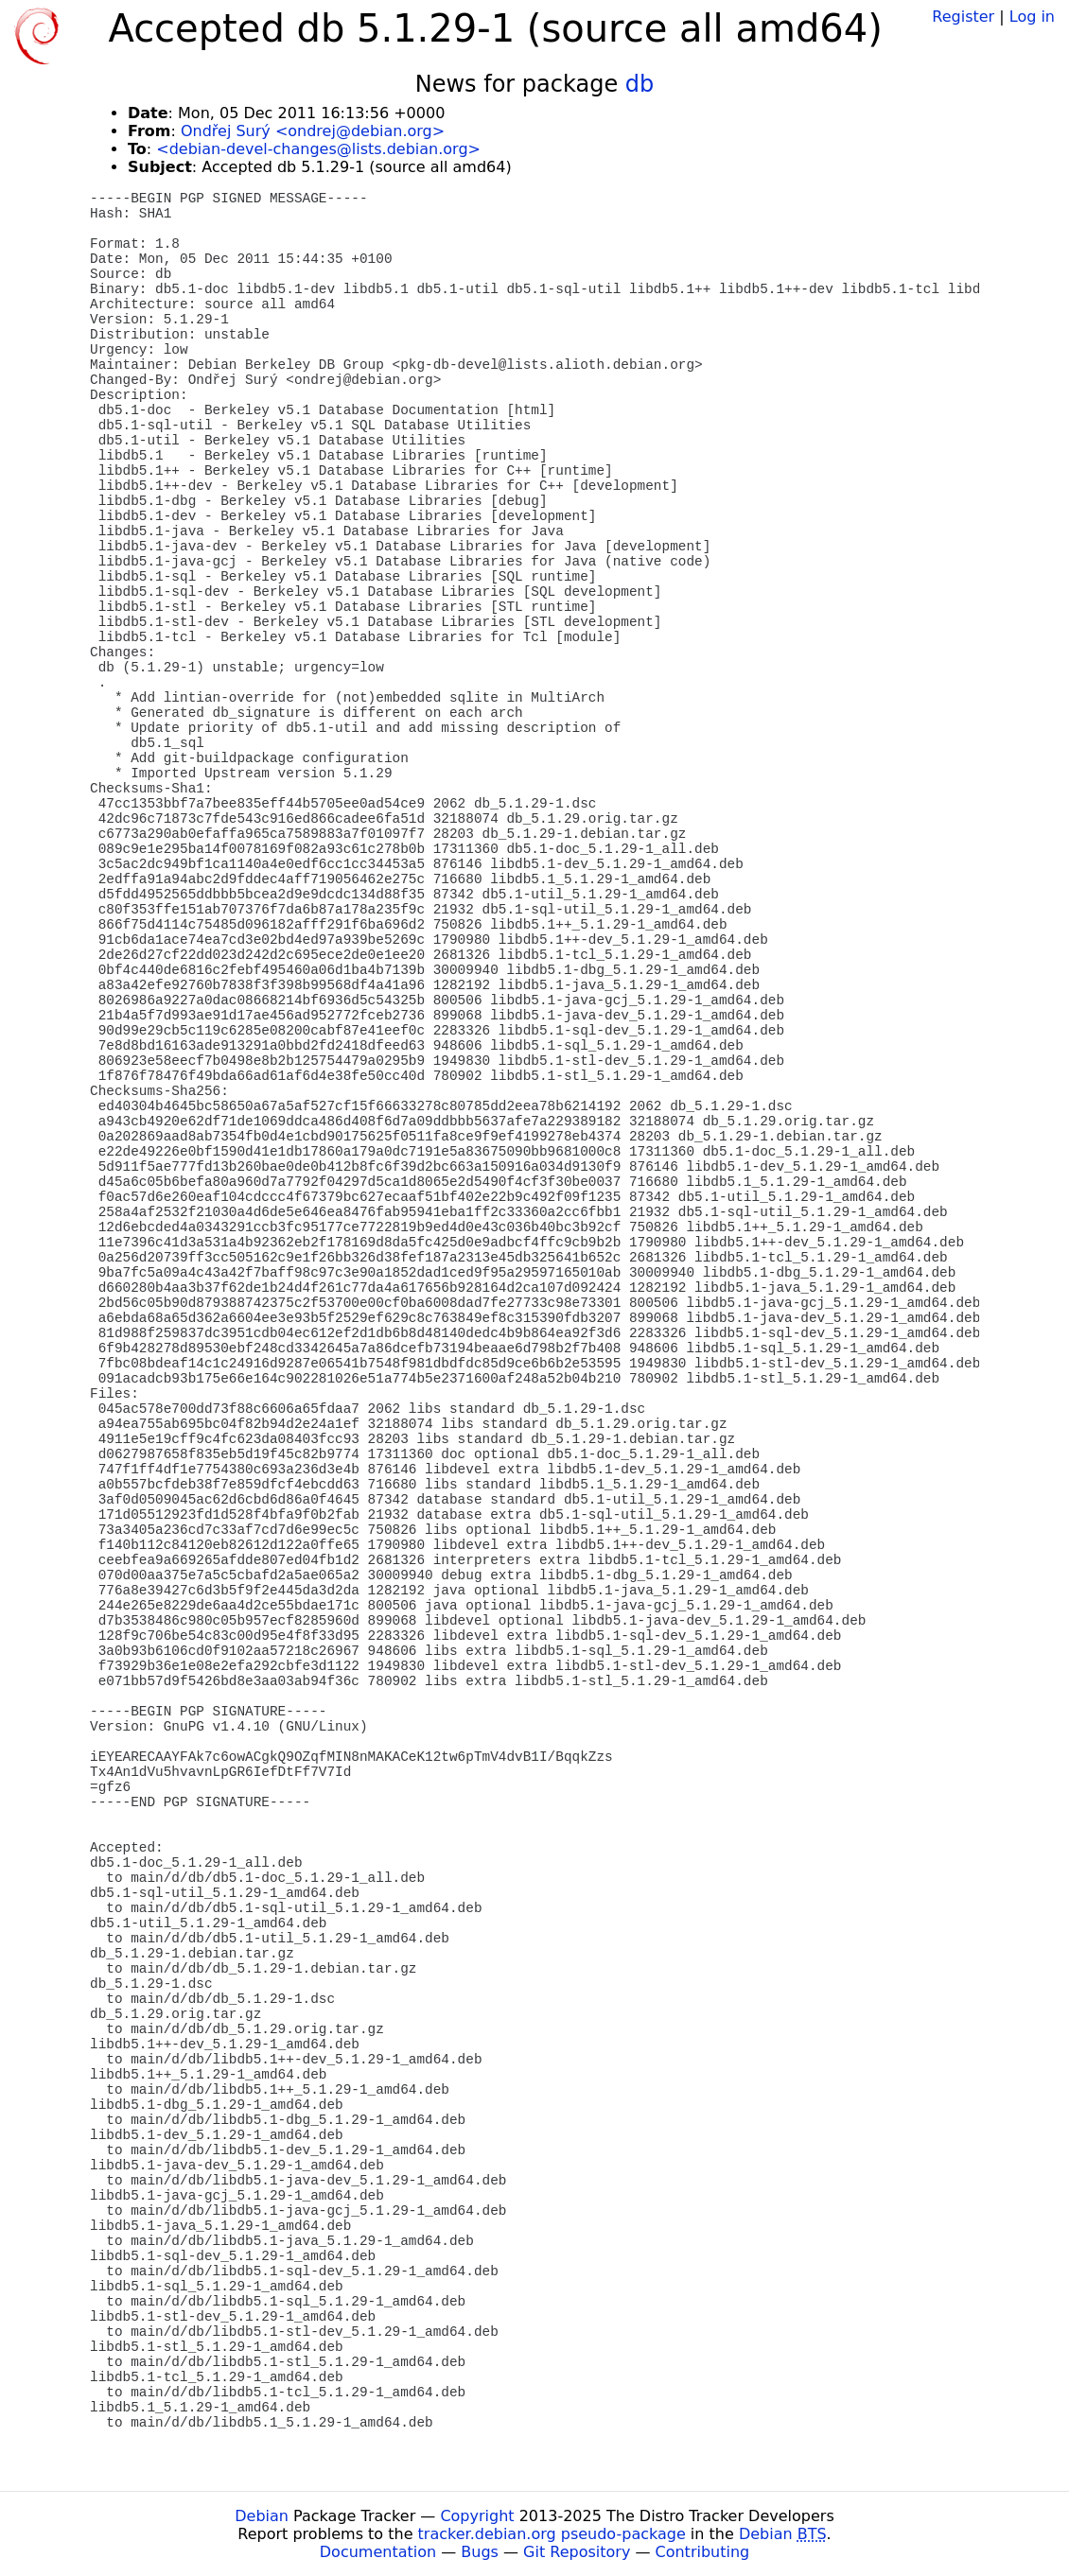 Image resolution: width=1069 pixels, height=2576 pixels. Describe the element at coordinates (1032, 17) in the screenshot. I see `Log in` at that location.